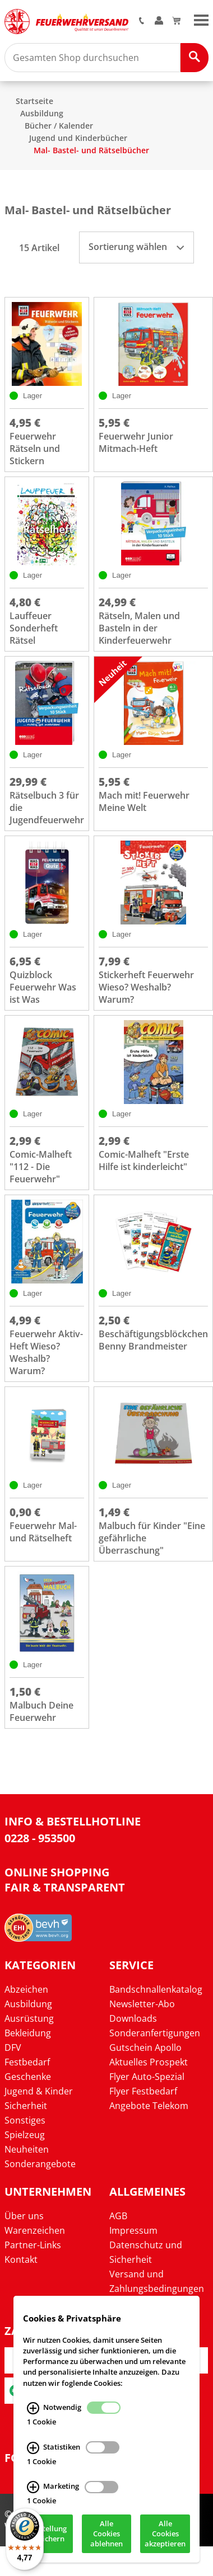 The image size is (213, 2576). I want to click on Warenzeichen, so click(34, 2230).